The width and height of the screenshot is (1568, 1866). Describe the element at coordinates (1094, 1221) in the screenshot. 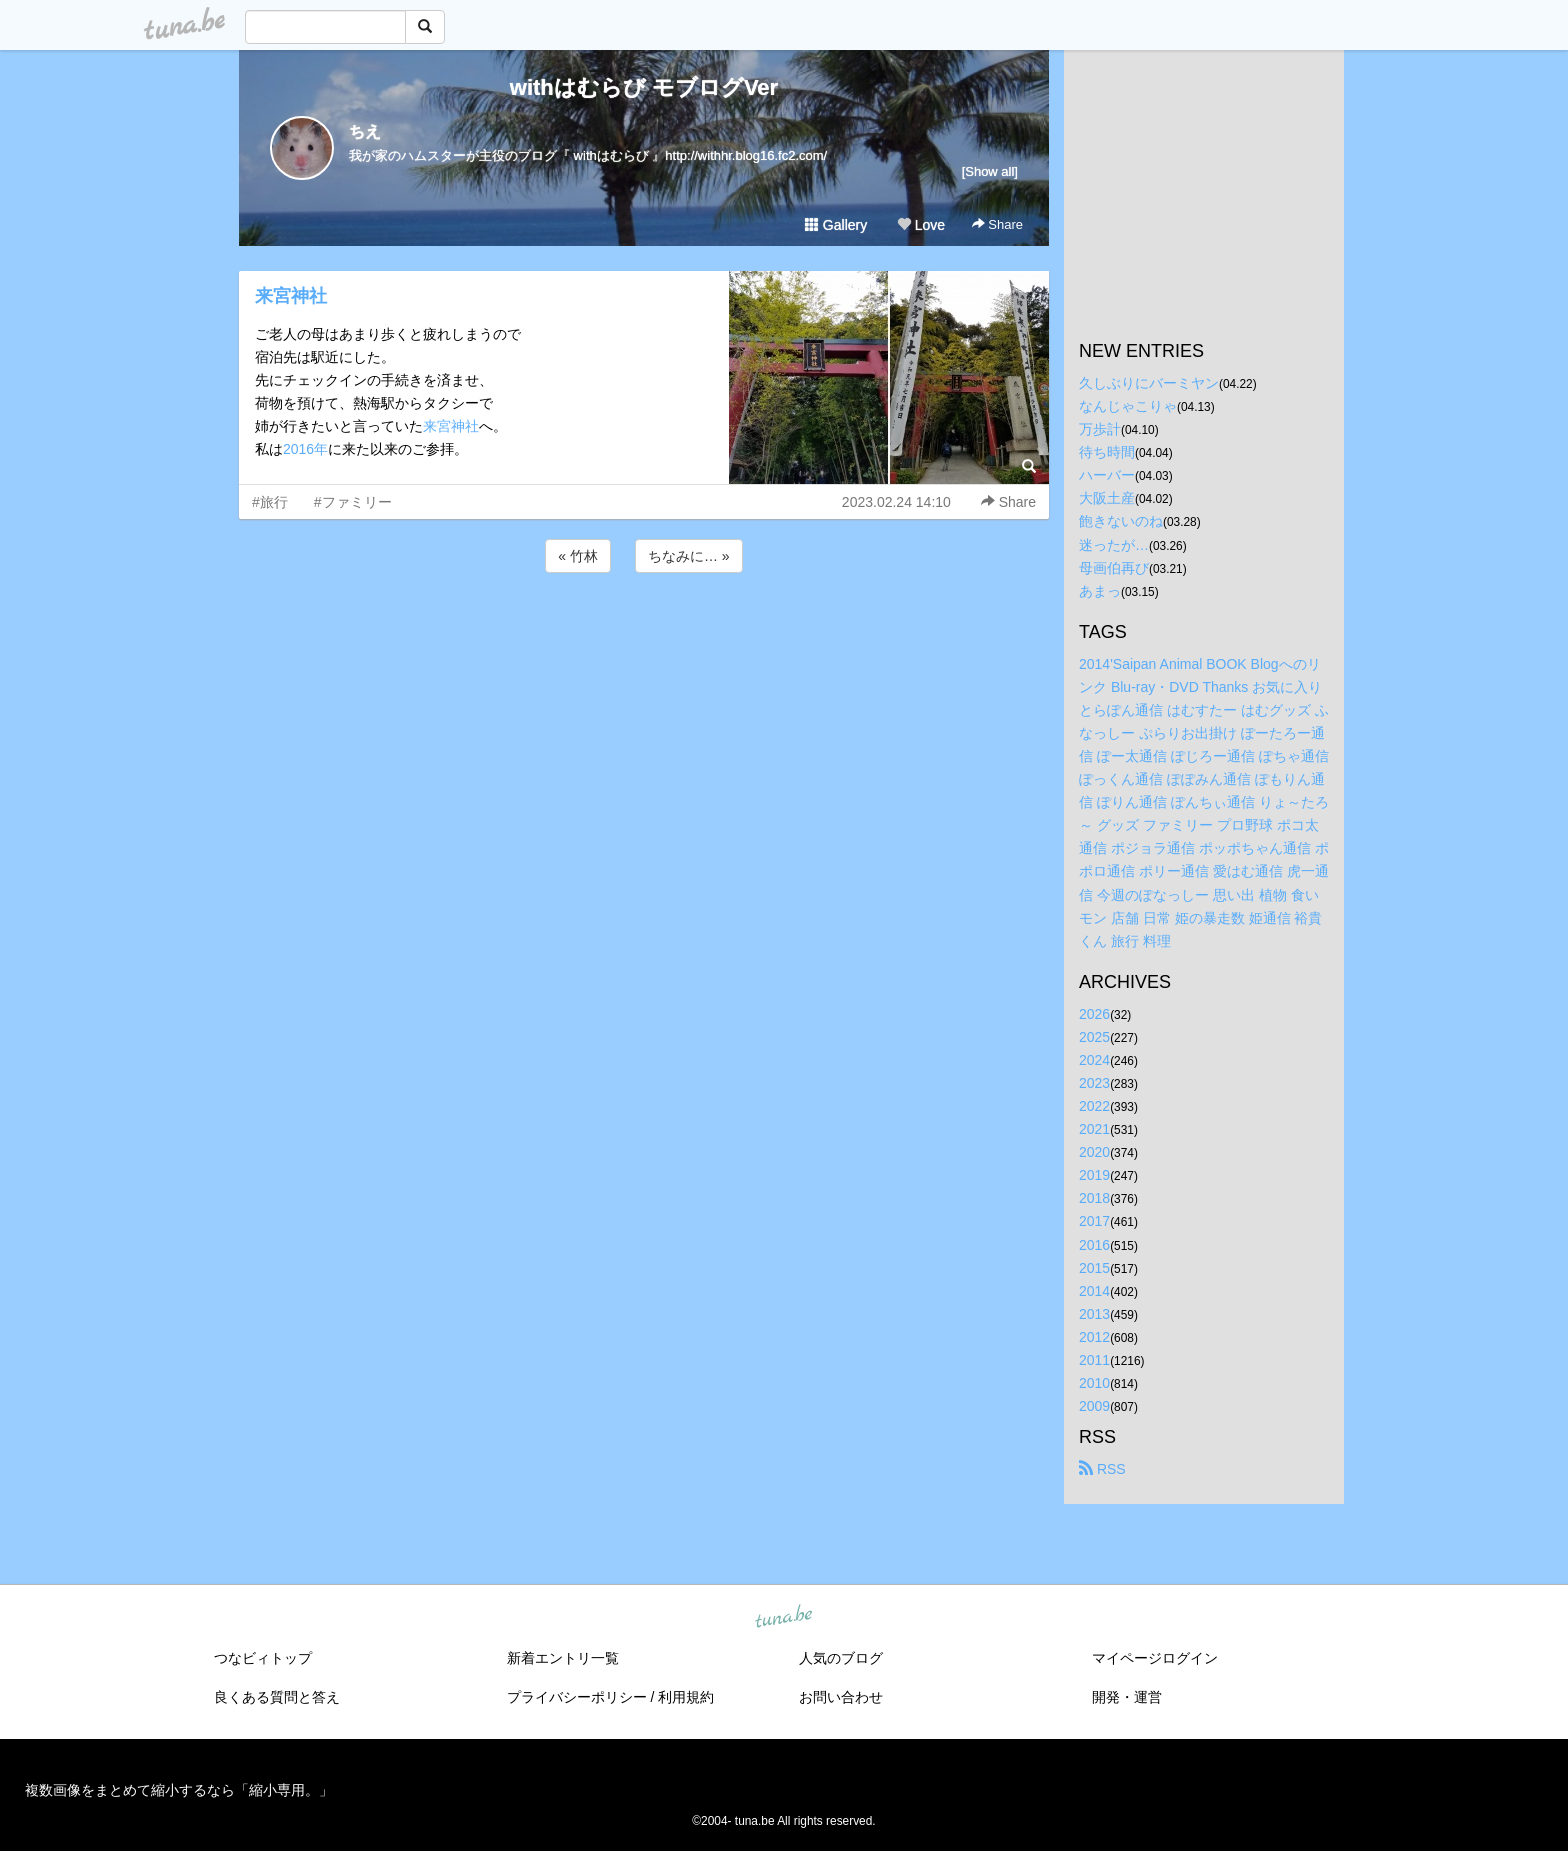

I see `2017` at that location.